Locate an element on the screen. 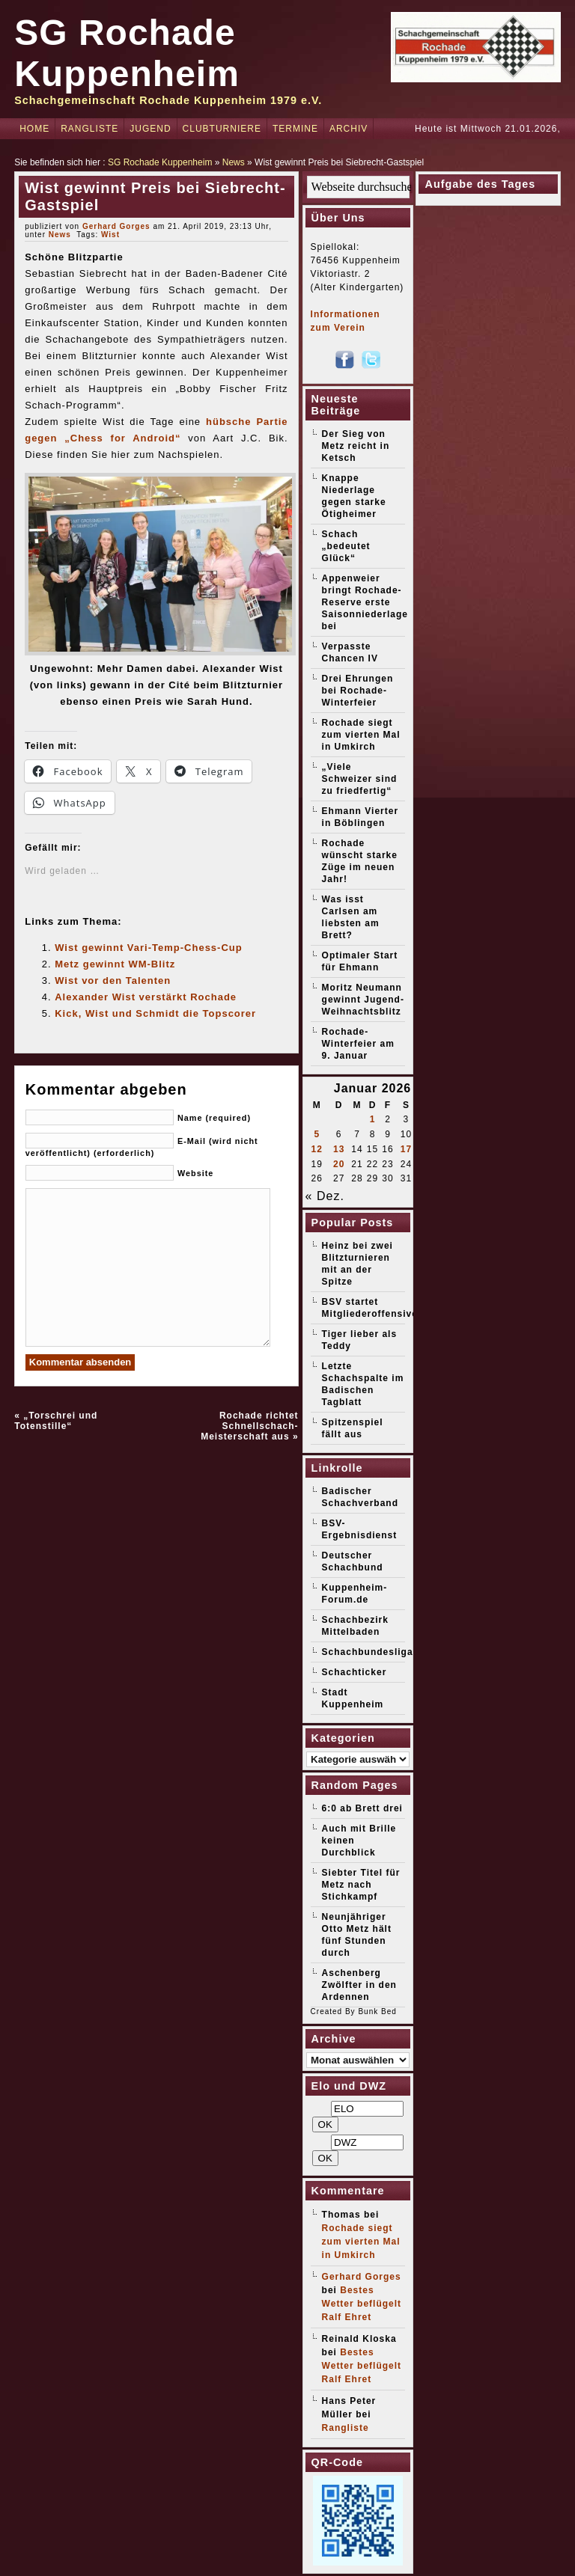 Image resolution: width=575 pixels, height=2576 pixels. 1 [Beiträge veröffentlicht am 1. January 2026] is located at coordinates (373, 1119).